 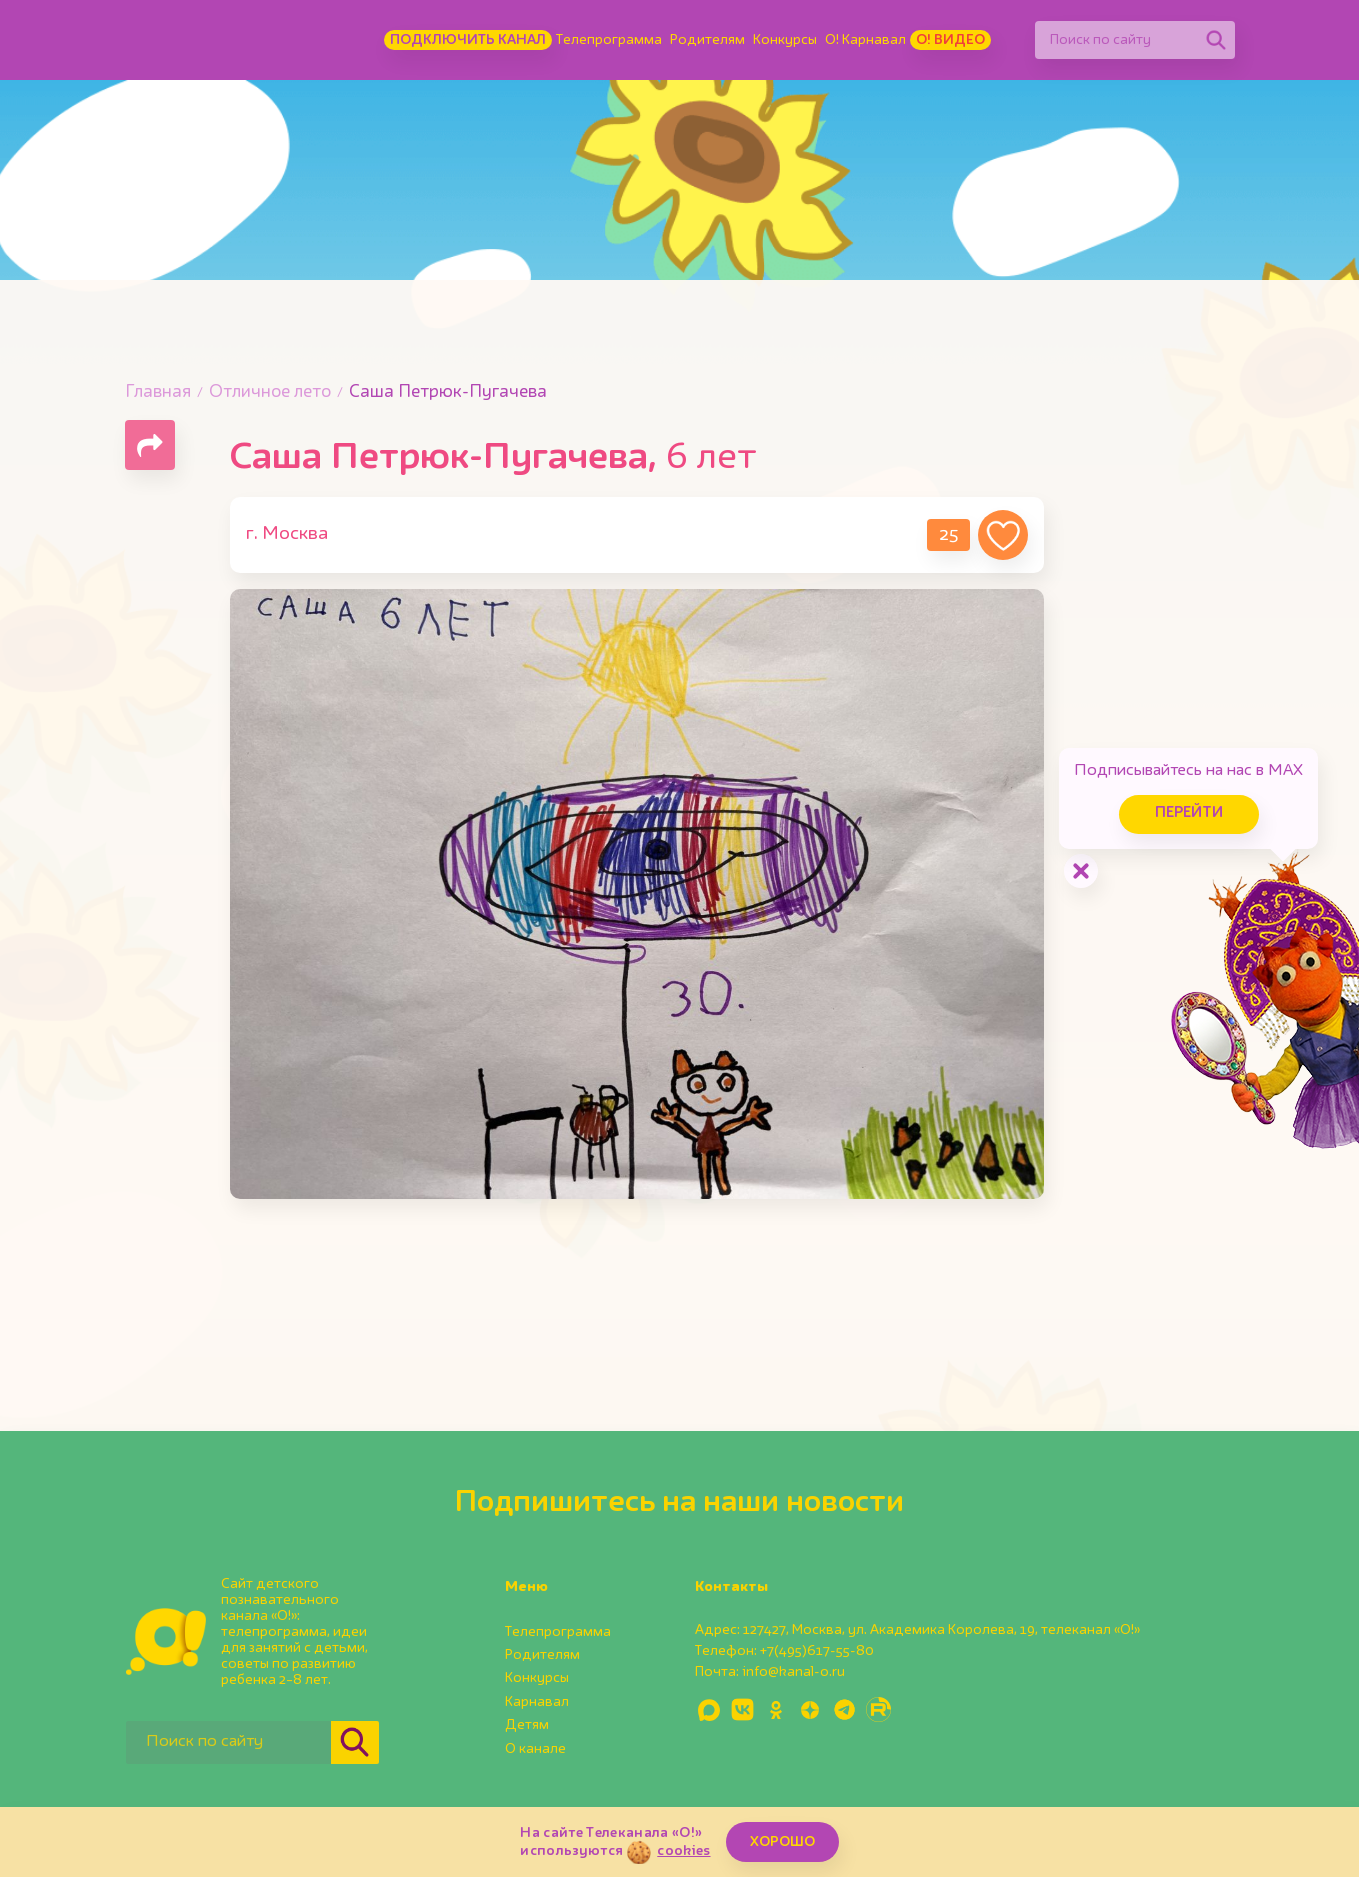 What do you see at coordinates (609, 40) in the screenshot?
I see `Телепрограмма` at bounding box center [609, 40].